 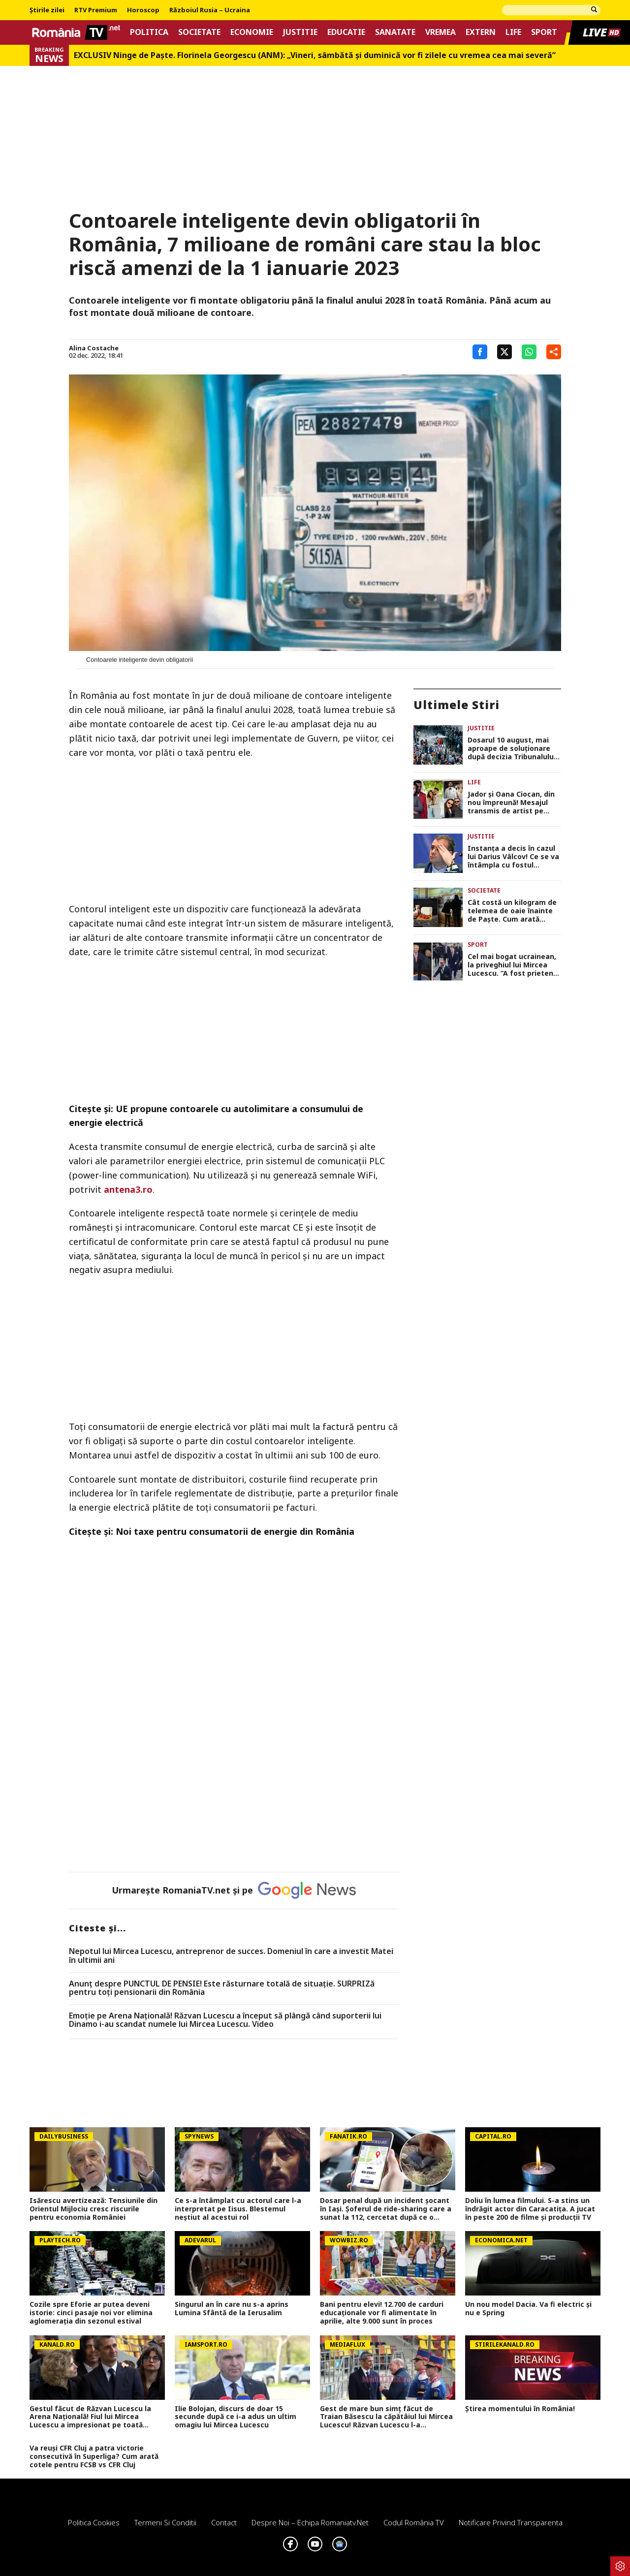 What do you see at coordinates (513, 32) in the screenshot?
I see `Life` at bounding box center [513, 32].